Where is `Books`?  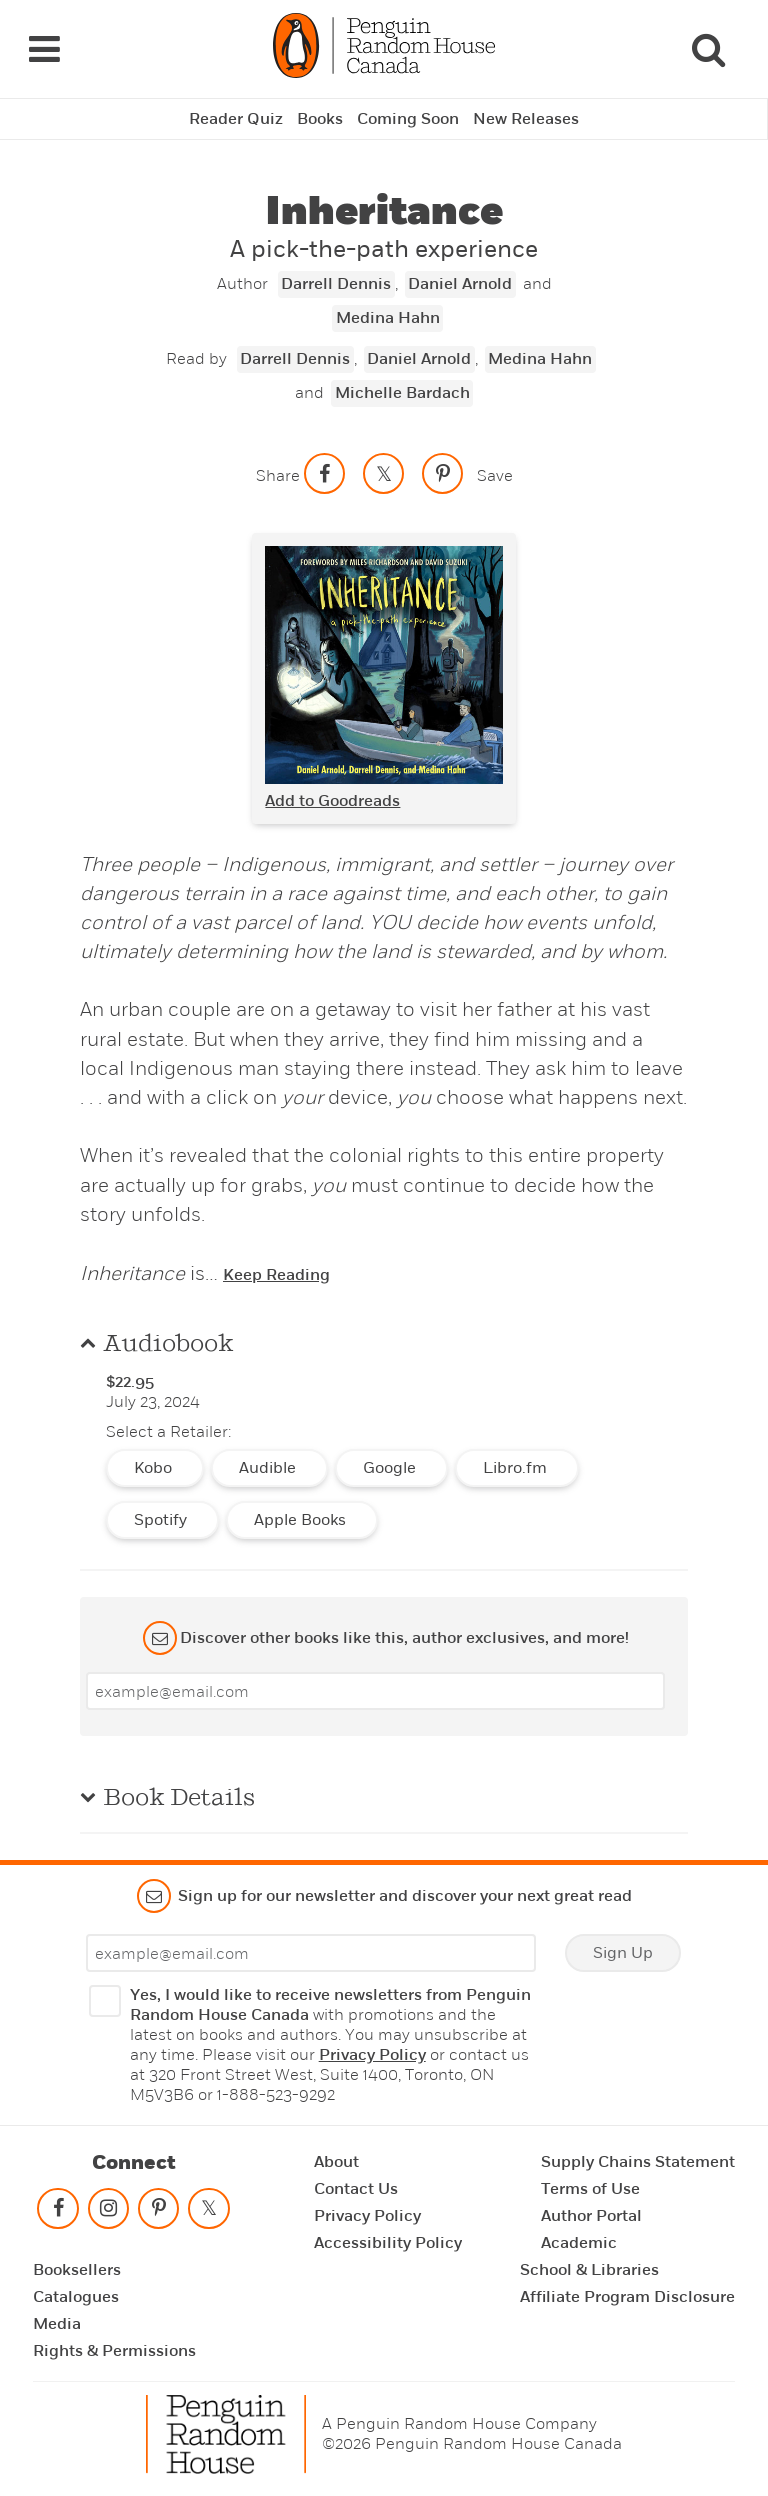
Books is located at coordinates (320, 119).